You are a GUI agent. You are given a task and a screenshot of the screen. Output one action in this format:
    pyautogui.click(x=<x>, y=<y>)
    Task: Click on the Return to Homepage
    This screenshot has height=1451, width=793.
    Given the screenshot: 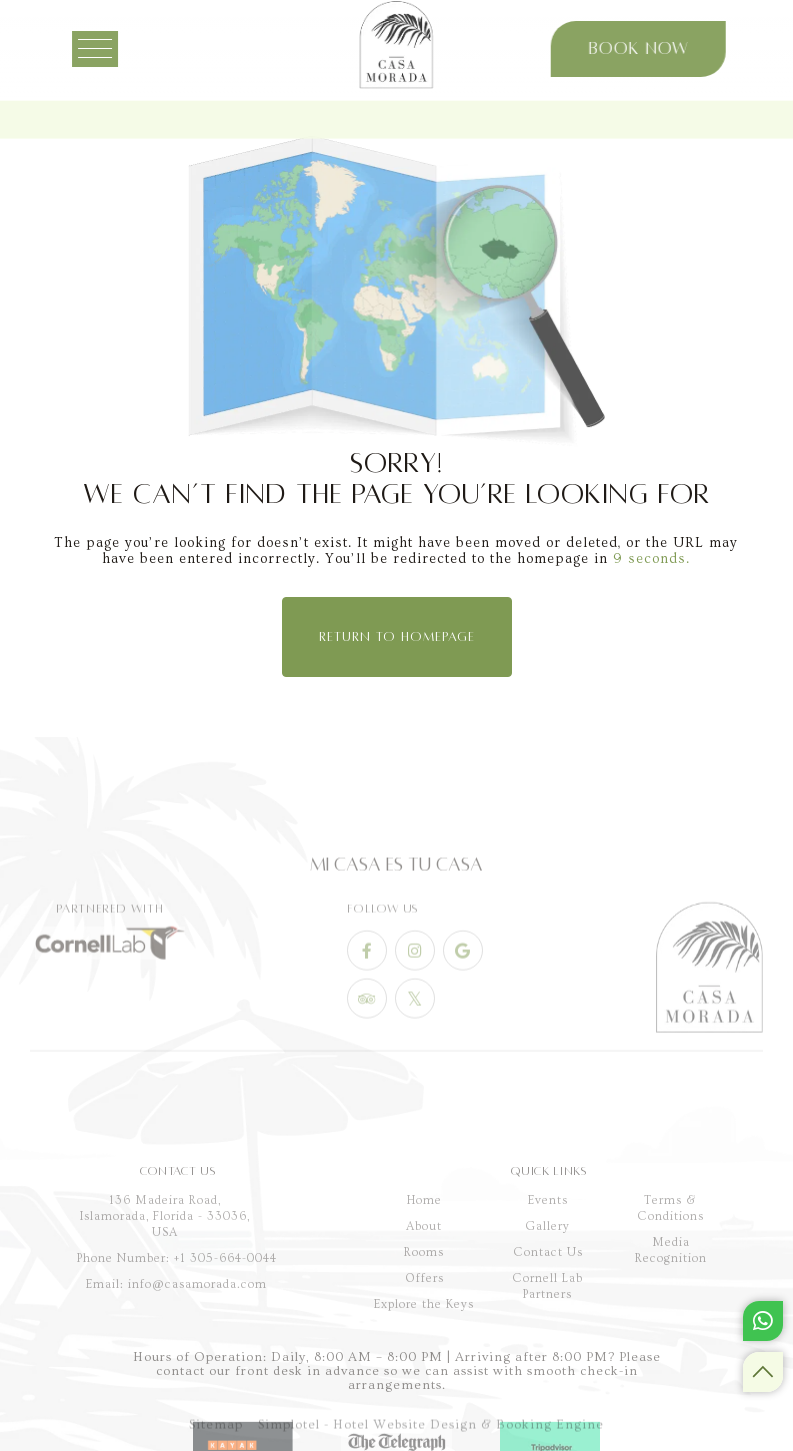 What is the action you would take?
    pyautogui.click(x=397, y=637)
    